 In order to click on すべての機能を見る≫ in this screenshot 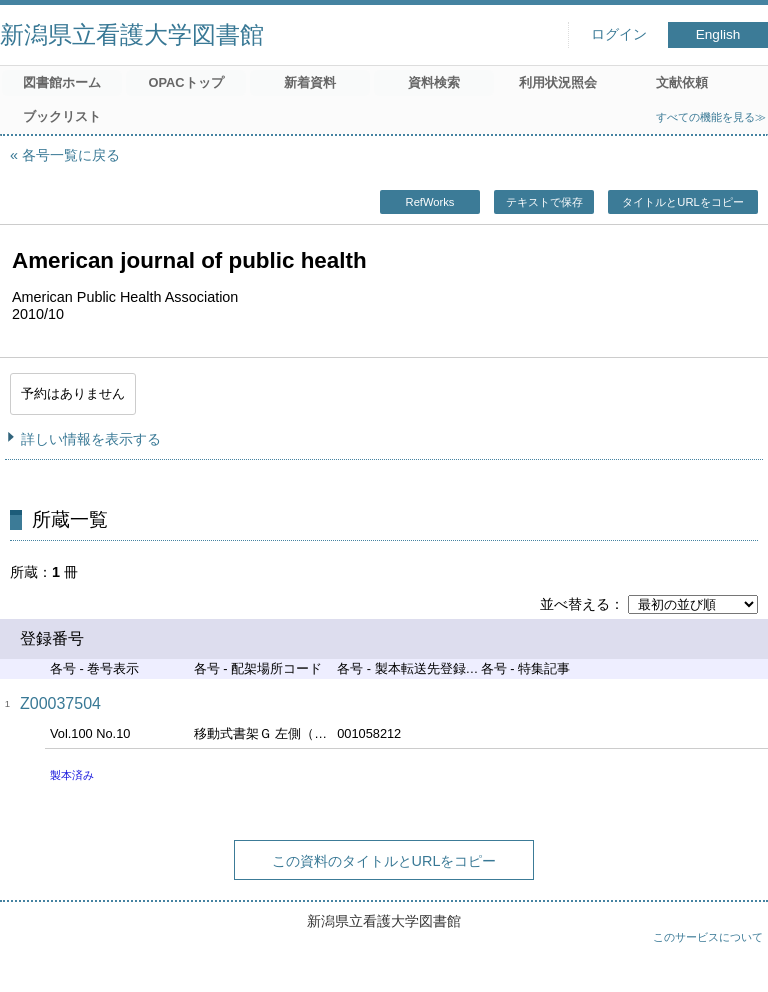, I will do `click(711, 117)`.